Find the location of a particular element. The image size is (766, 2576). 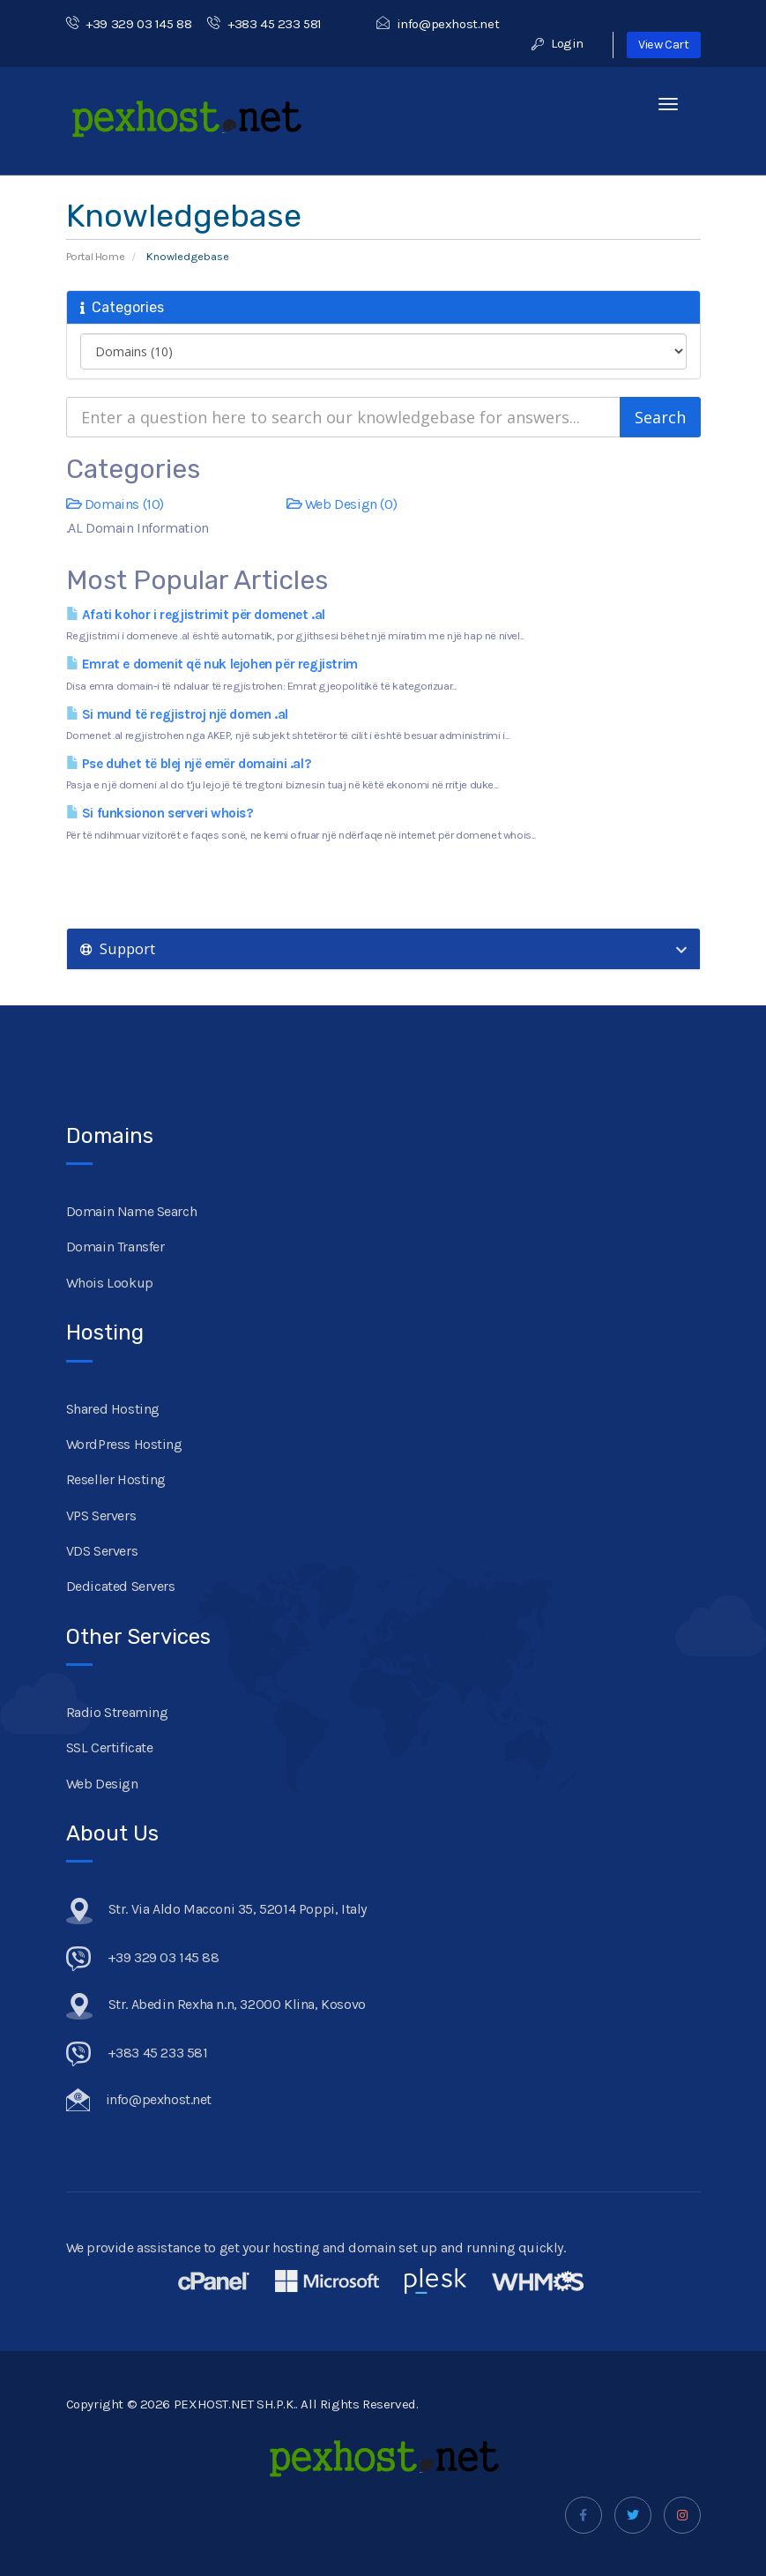

Afati kohor i regjistrimit për domenet .al is located at coordinates (195, 615).